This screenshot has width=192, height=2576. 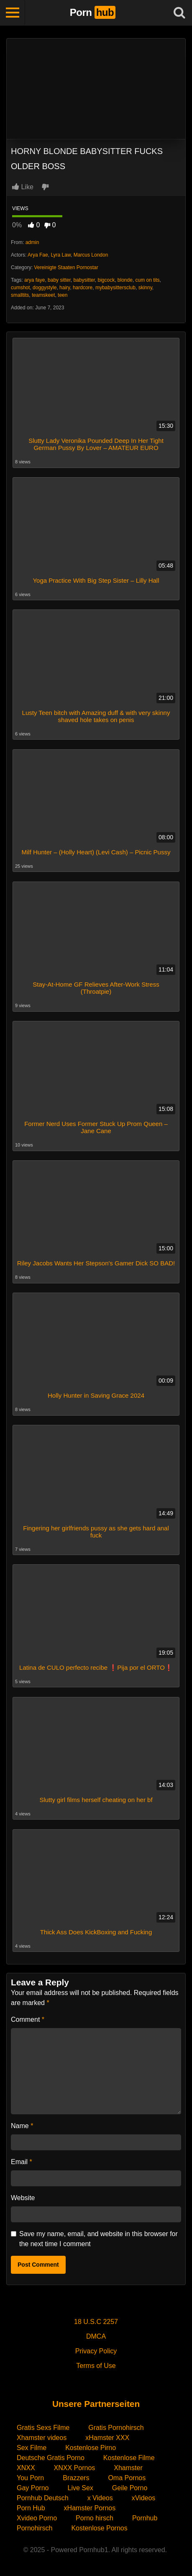 I want to click on Kostenlose Pornos, so click(x=99, y=2528).